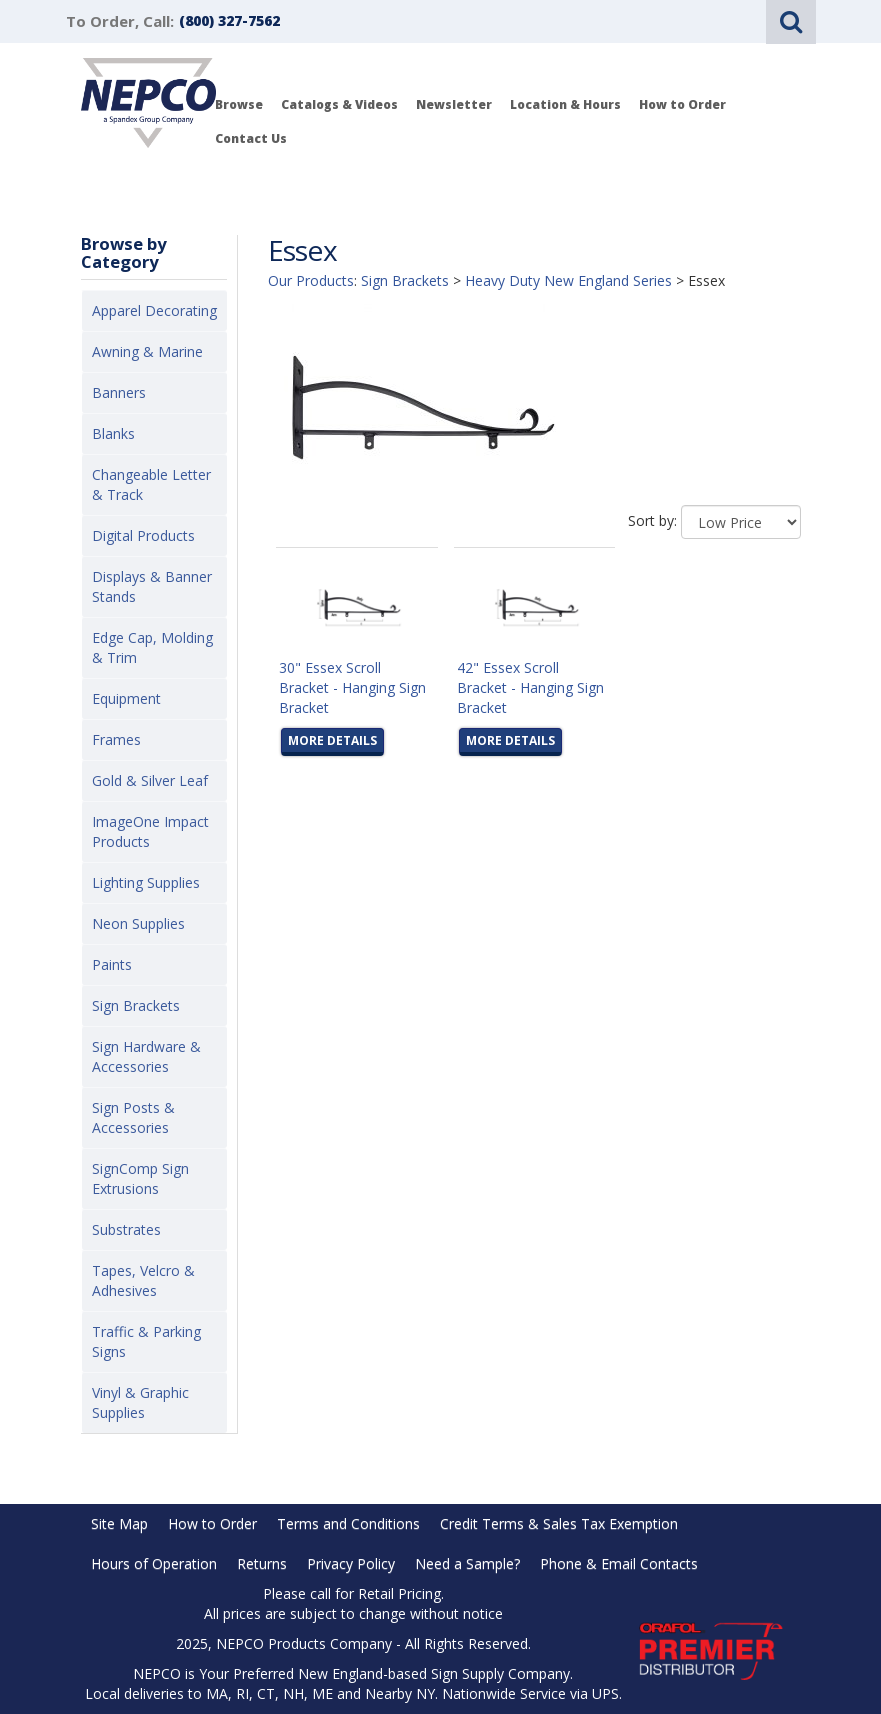 This screenshot has width=881, height=1714. Describe the element at coordinates (150, 780) in the screenshot. I see `Gold & Silver Leaf` at that location.